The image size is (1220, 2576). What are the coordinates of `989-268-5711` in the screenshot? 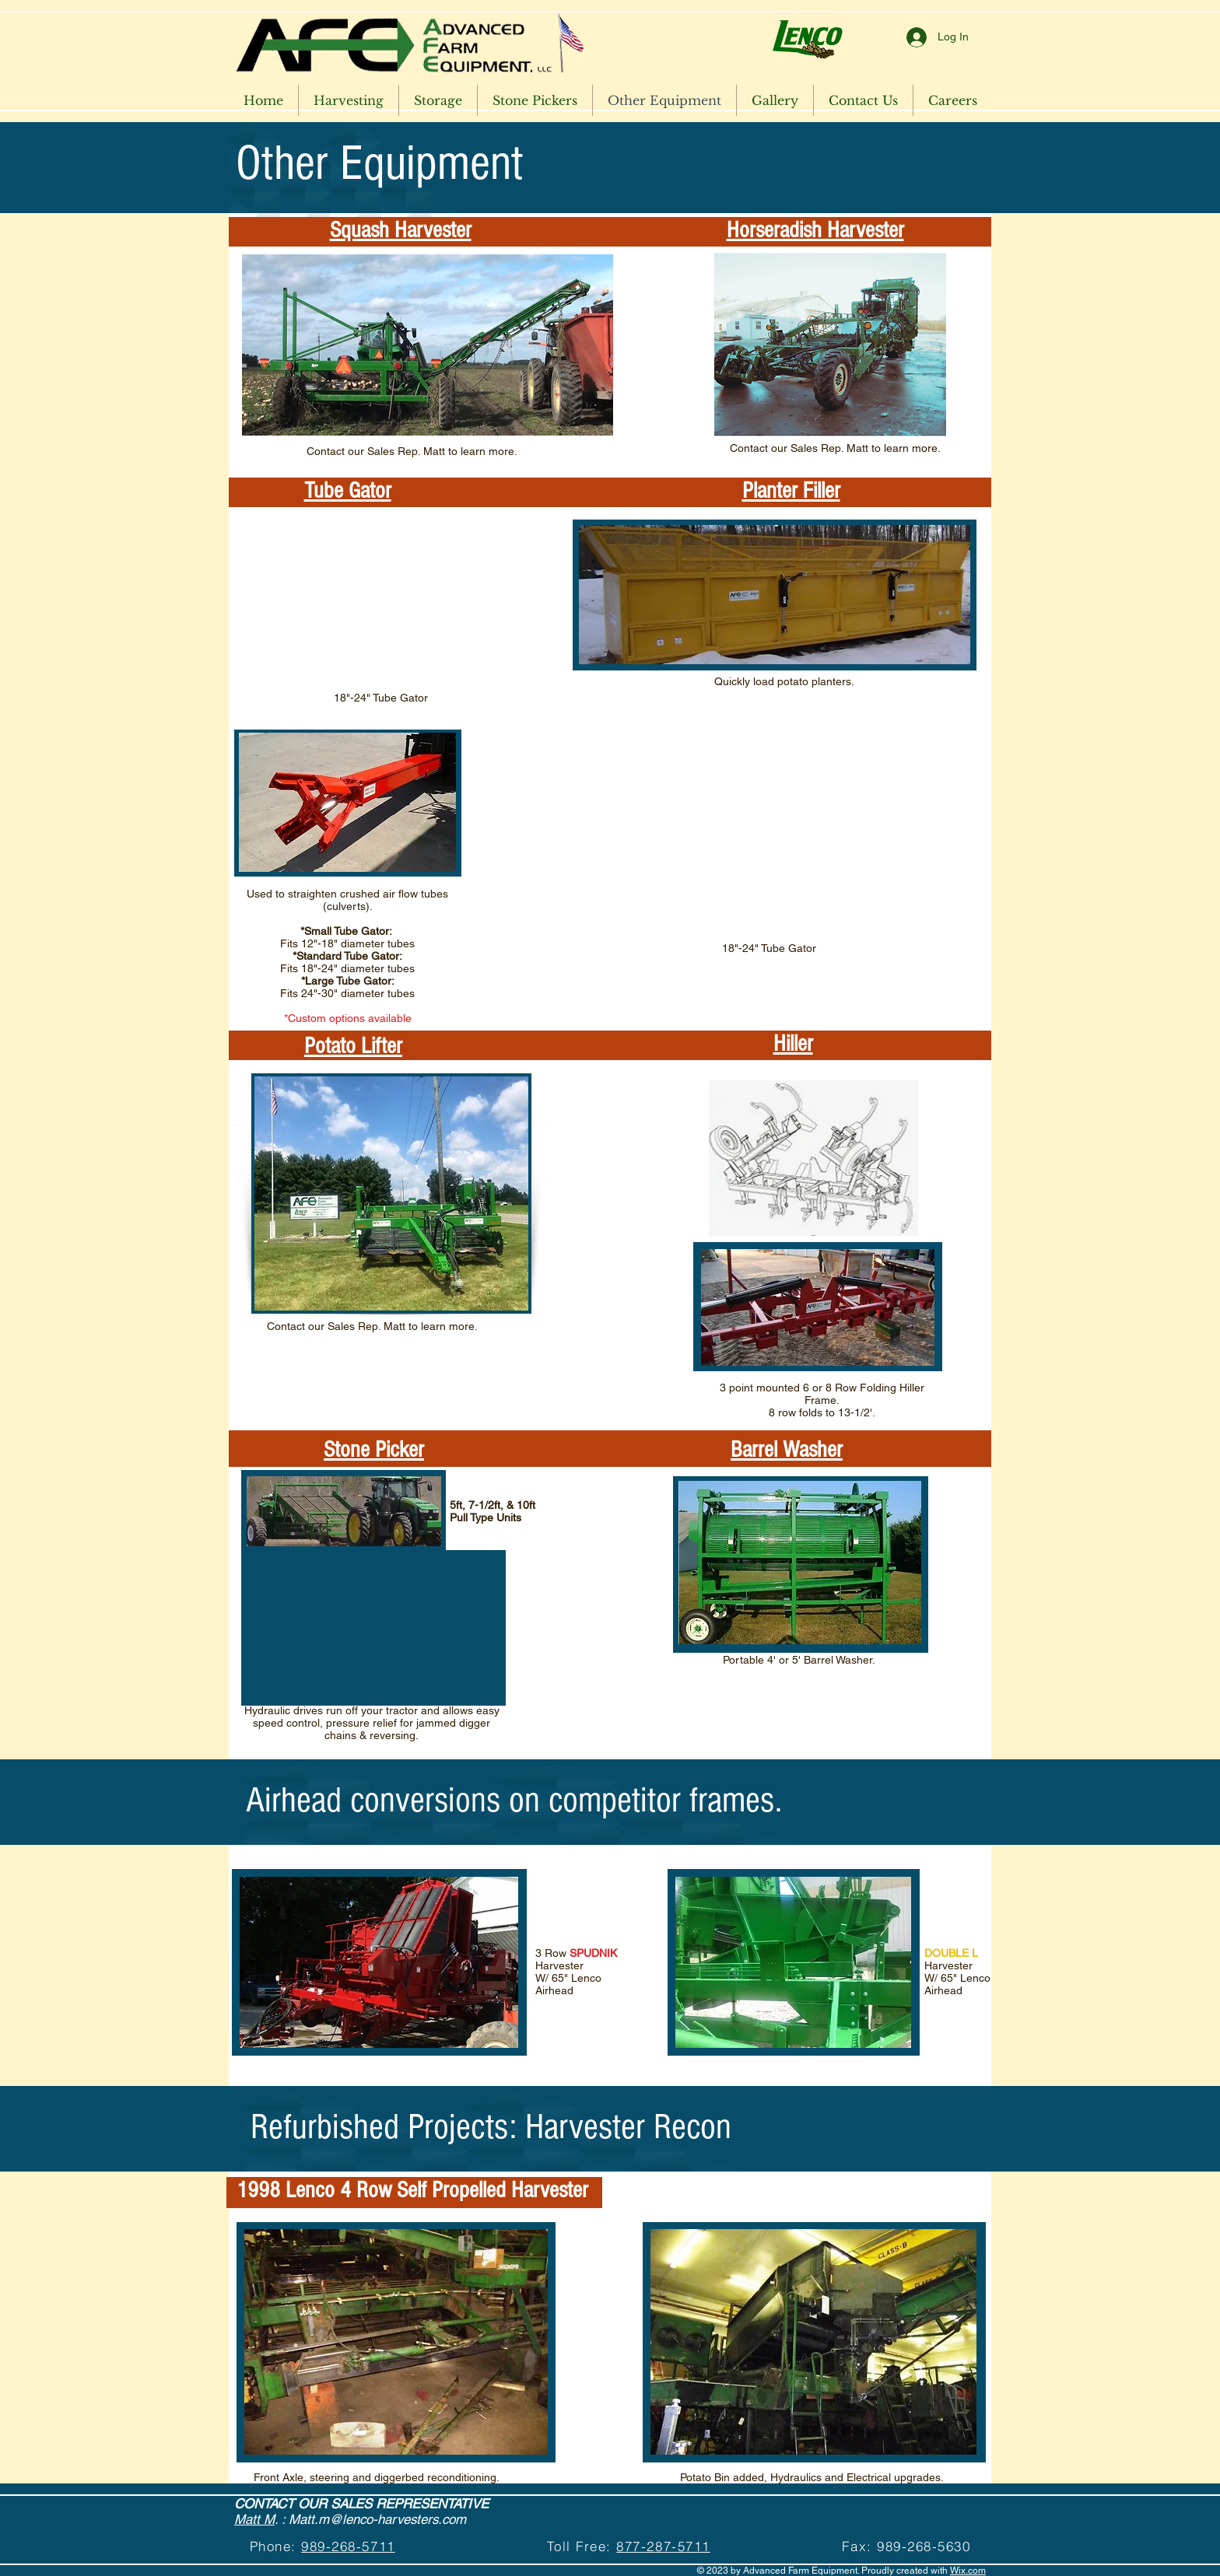 It's located at (347, 2546).